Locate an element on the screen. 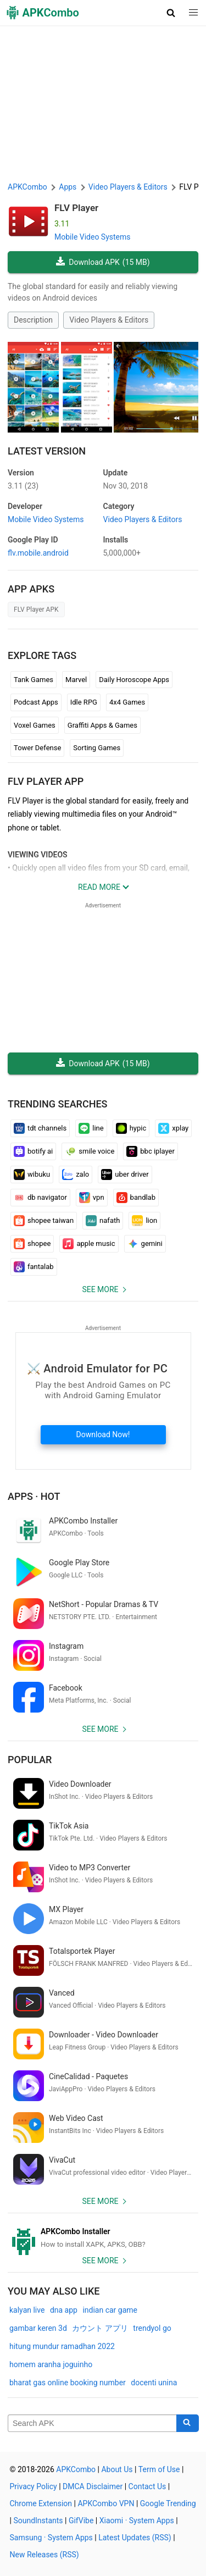  fantalab is located at coordinates (34, 1266).